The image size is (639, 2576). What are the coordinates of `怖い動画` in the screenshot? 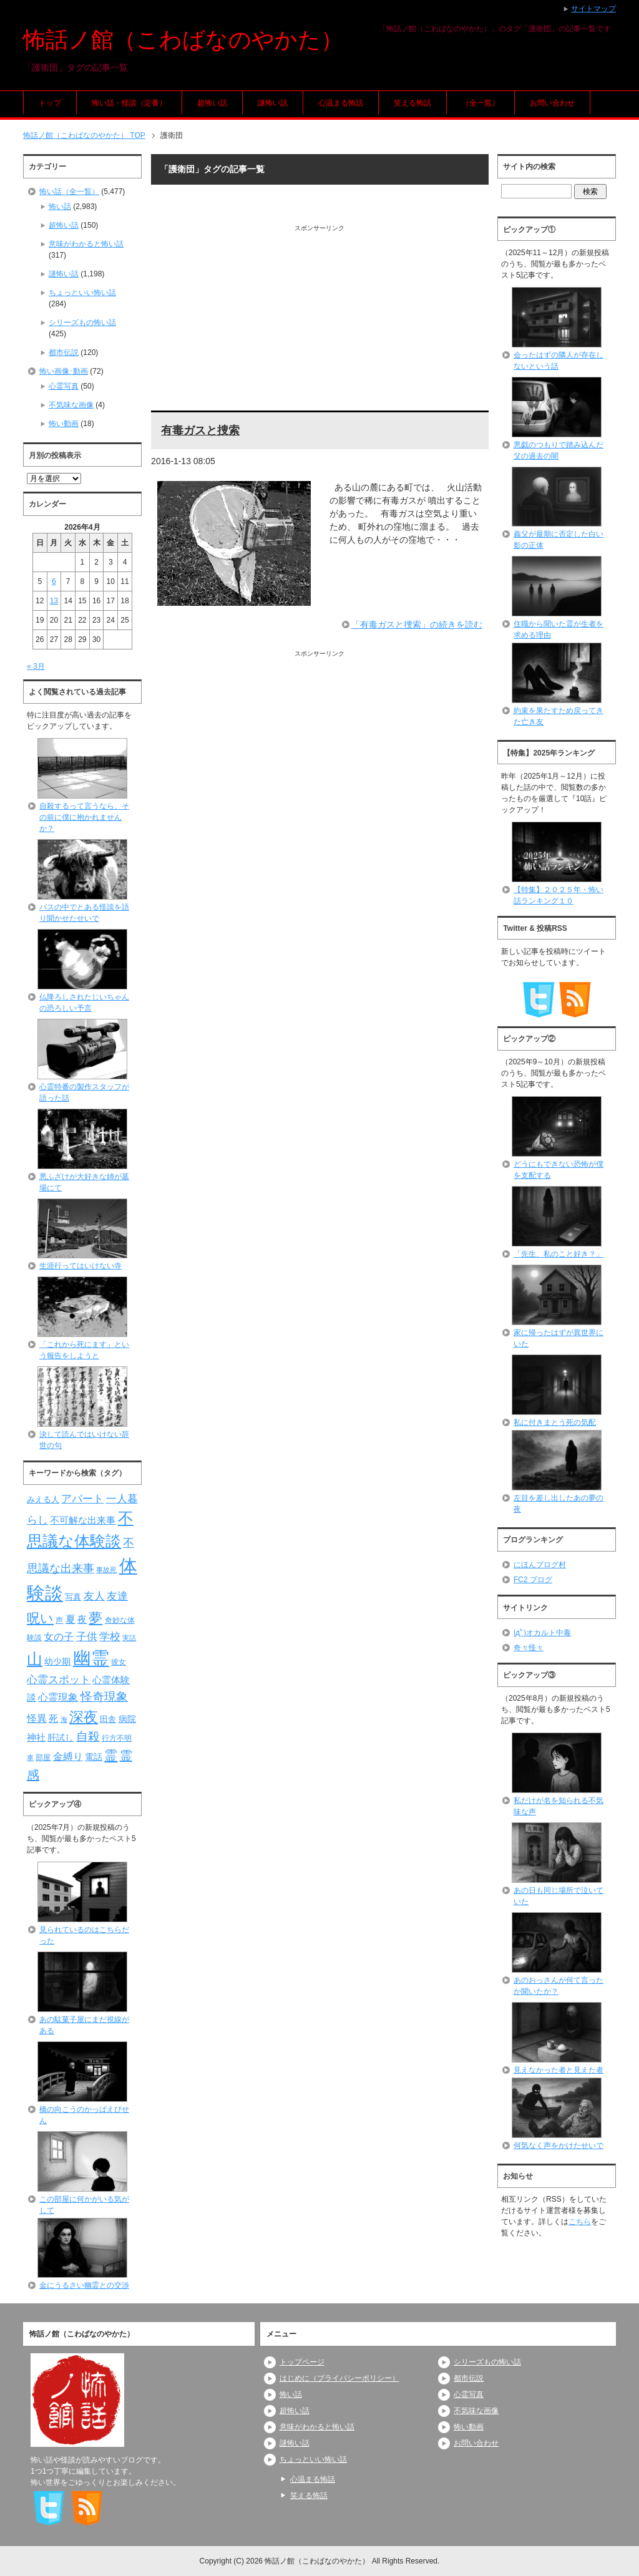 It's located at (64, 423).